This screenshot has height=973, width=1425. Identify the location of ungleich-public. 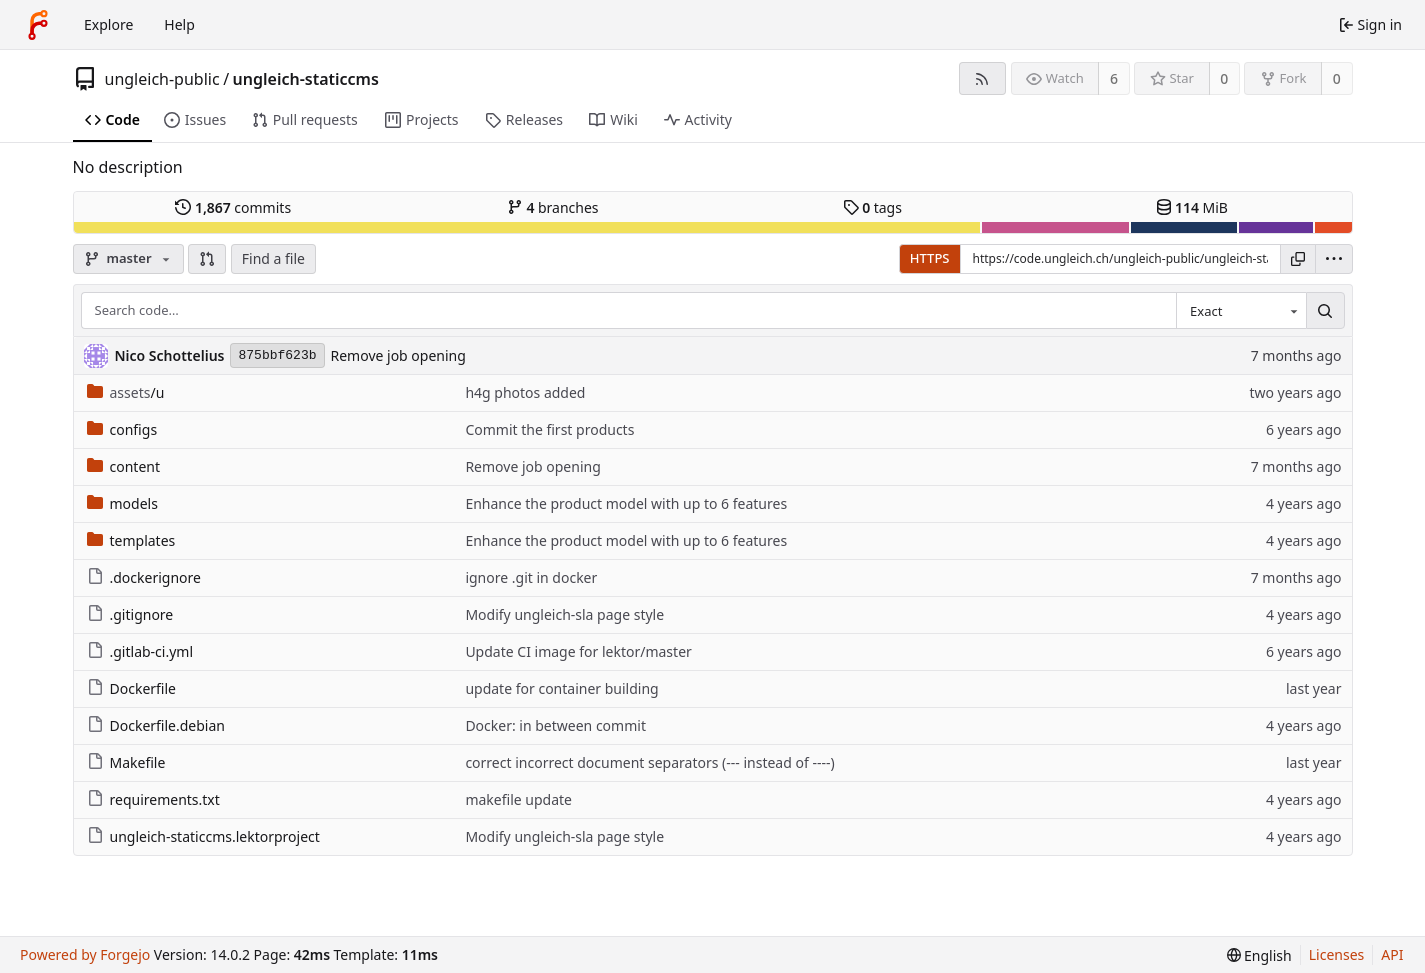
(162, 79).